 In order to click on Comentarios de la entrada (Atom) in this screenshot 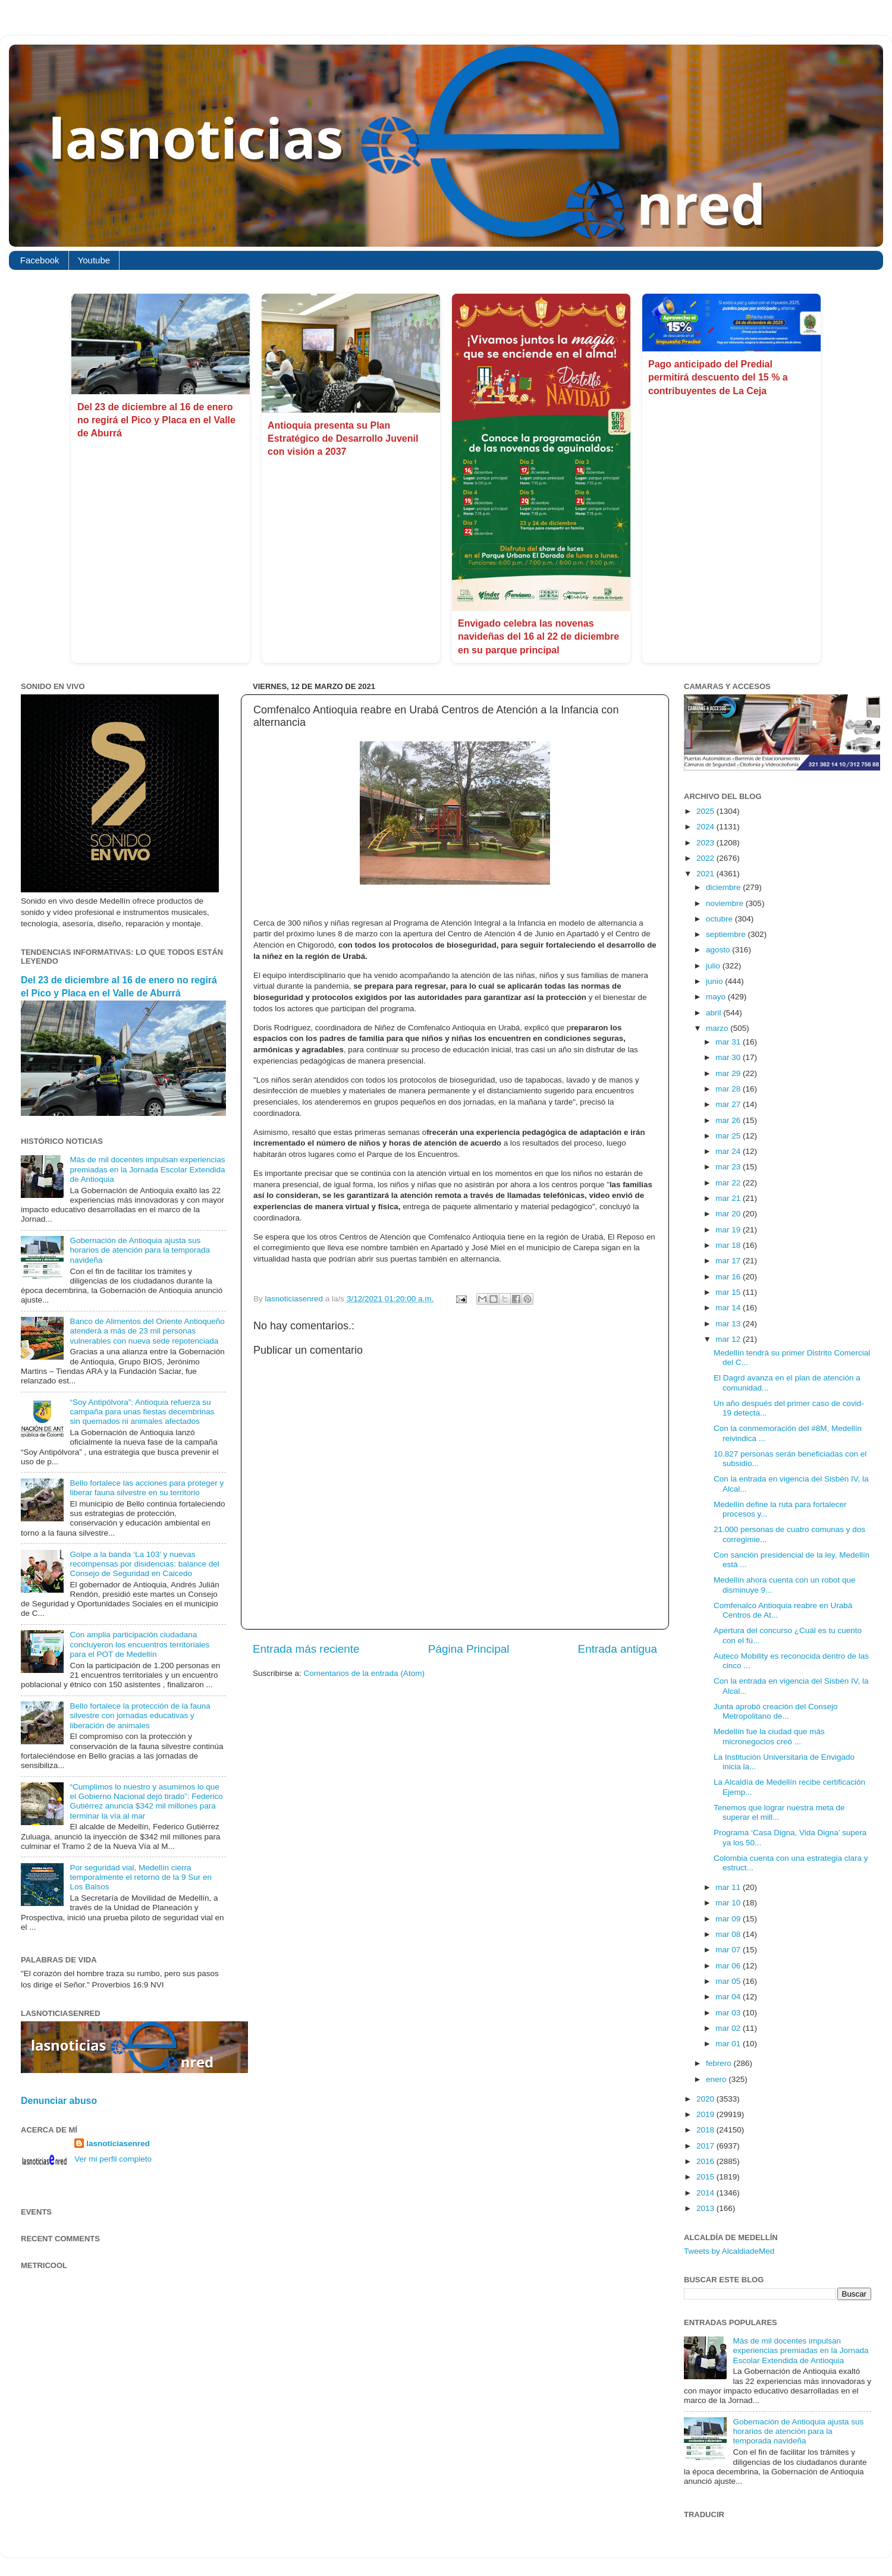, I will do `click(364, 1673)`.